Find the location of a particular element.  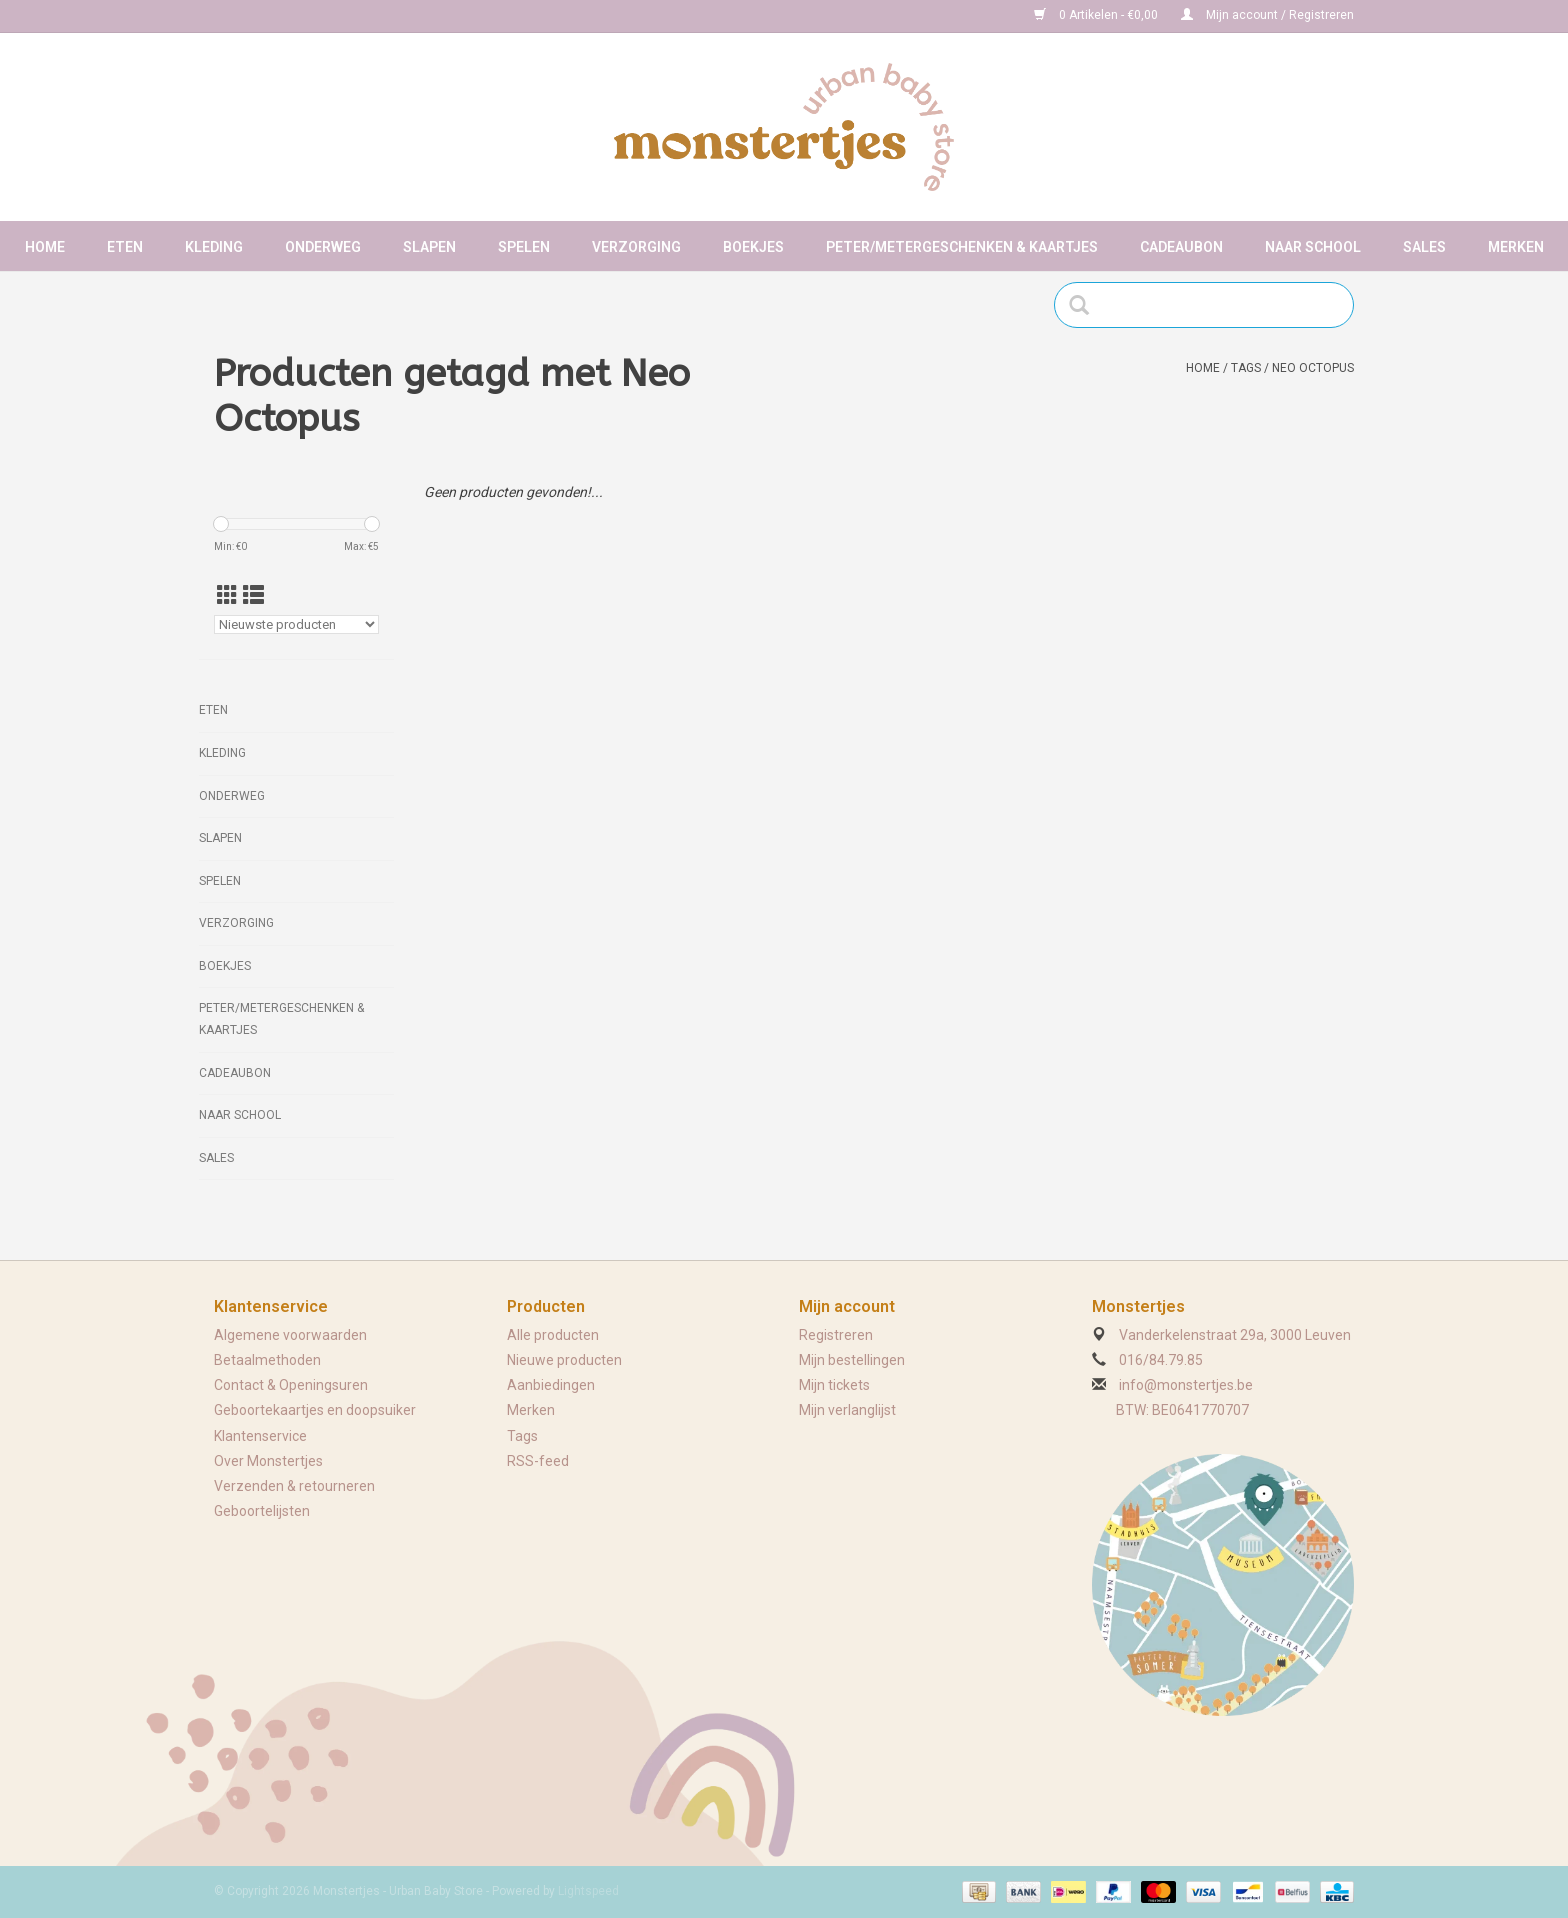

info@monstertjes.be is located at coordinates (1186, 1385).